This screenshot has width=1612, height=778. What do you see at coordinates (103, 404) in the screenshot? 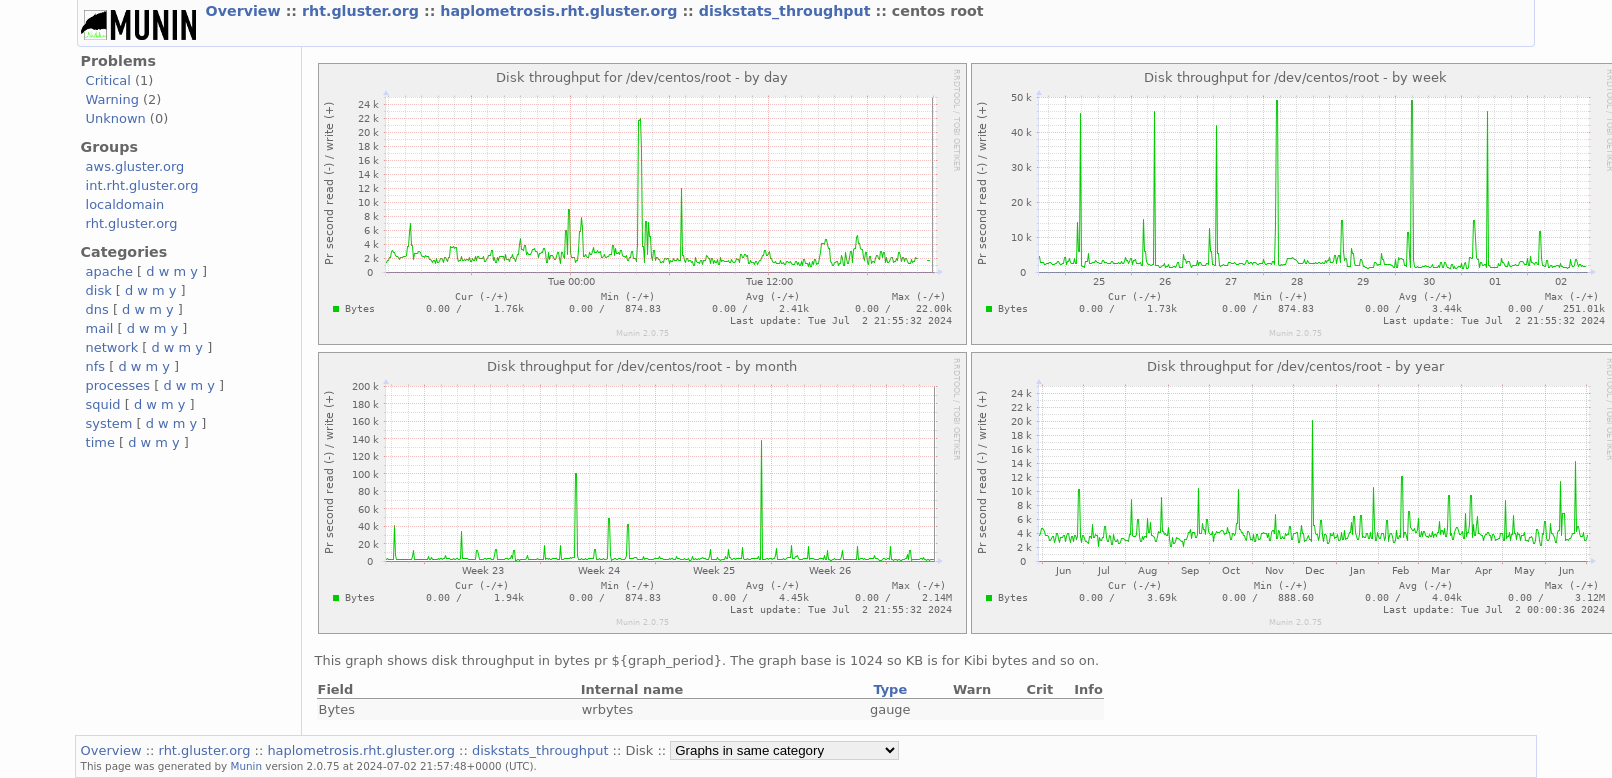
I see `squid` at bounding box center [103, 404].